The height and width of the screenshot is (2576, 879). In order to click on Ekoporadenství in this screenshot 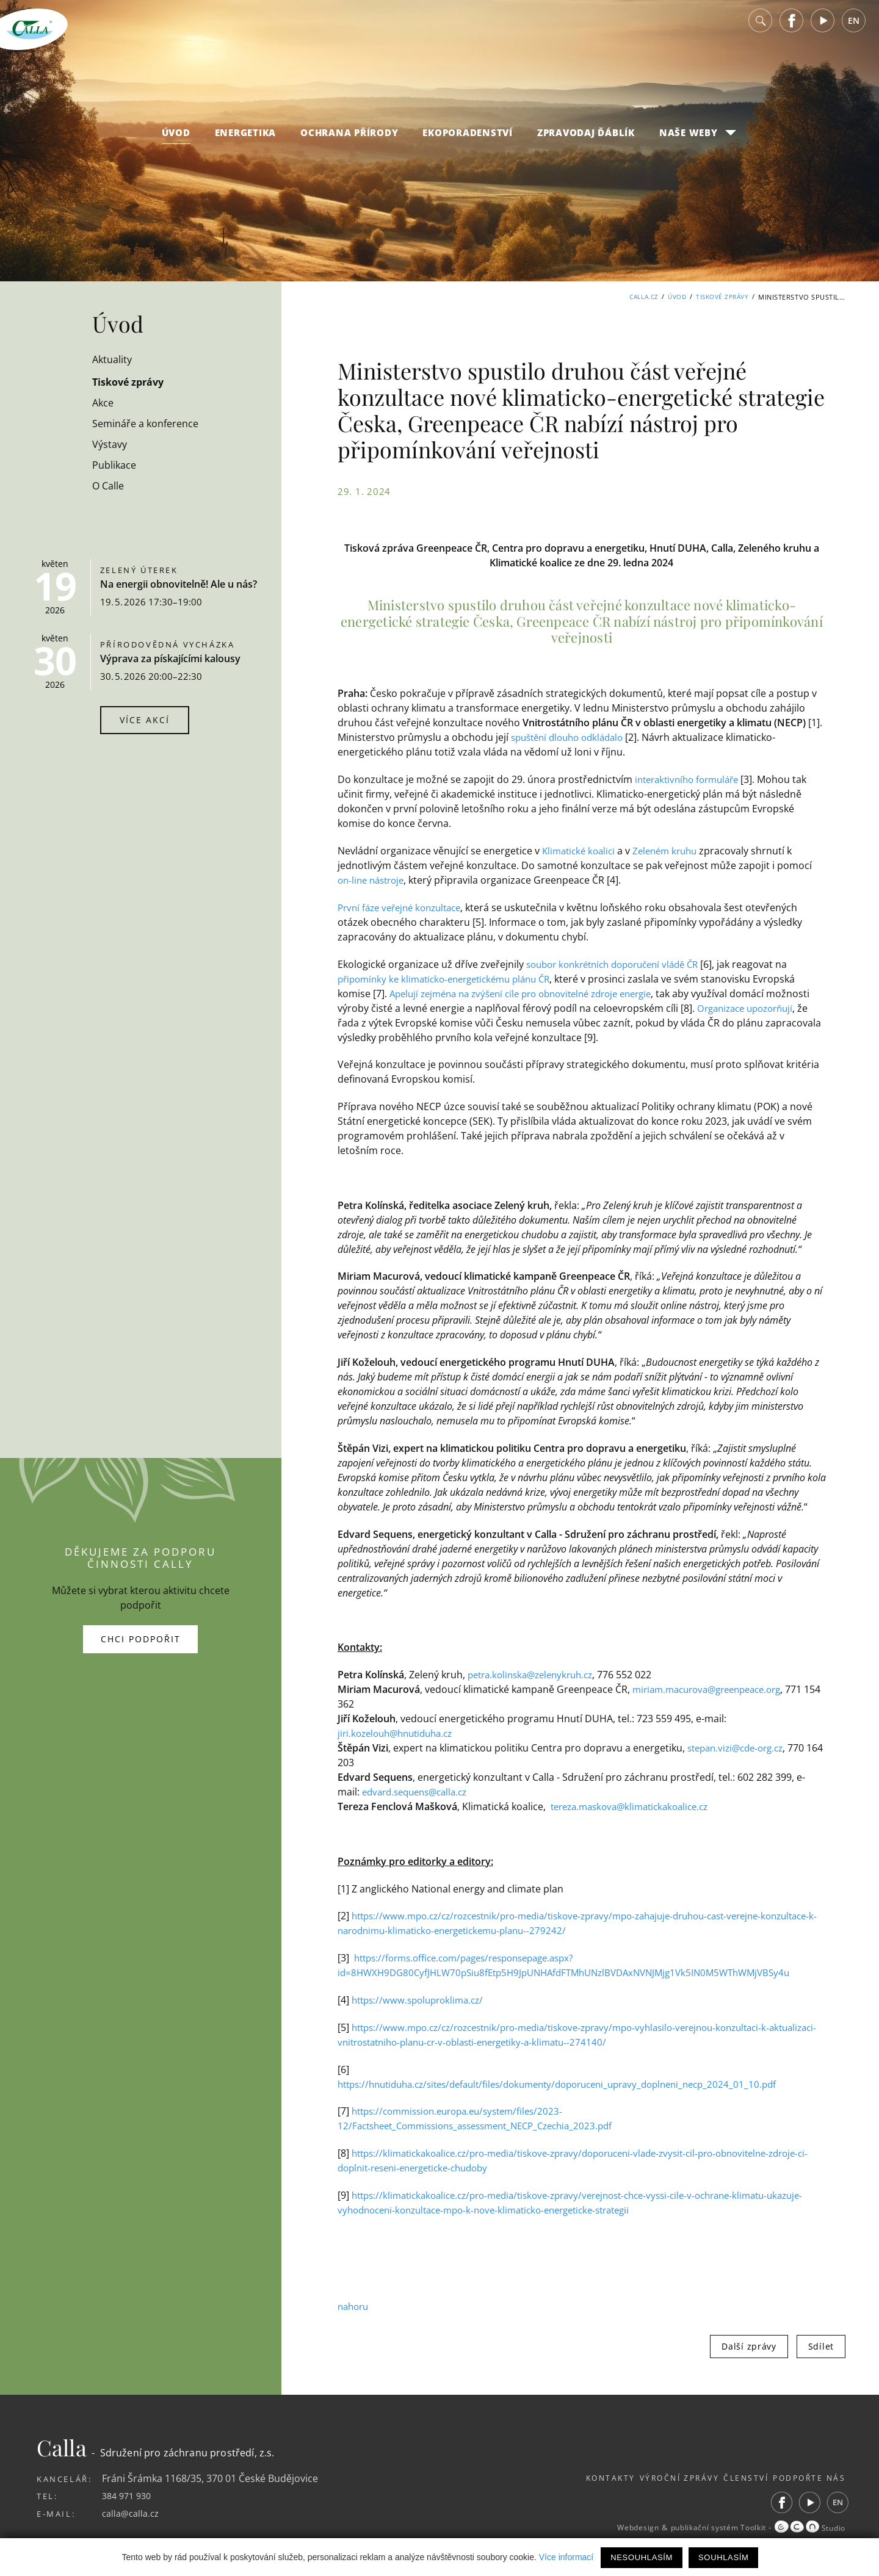, I will do `click(467, 142)`.